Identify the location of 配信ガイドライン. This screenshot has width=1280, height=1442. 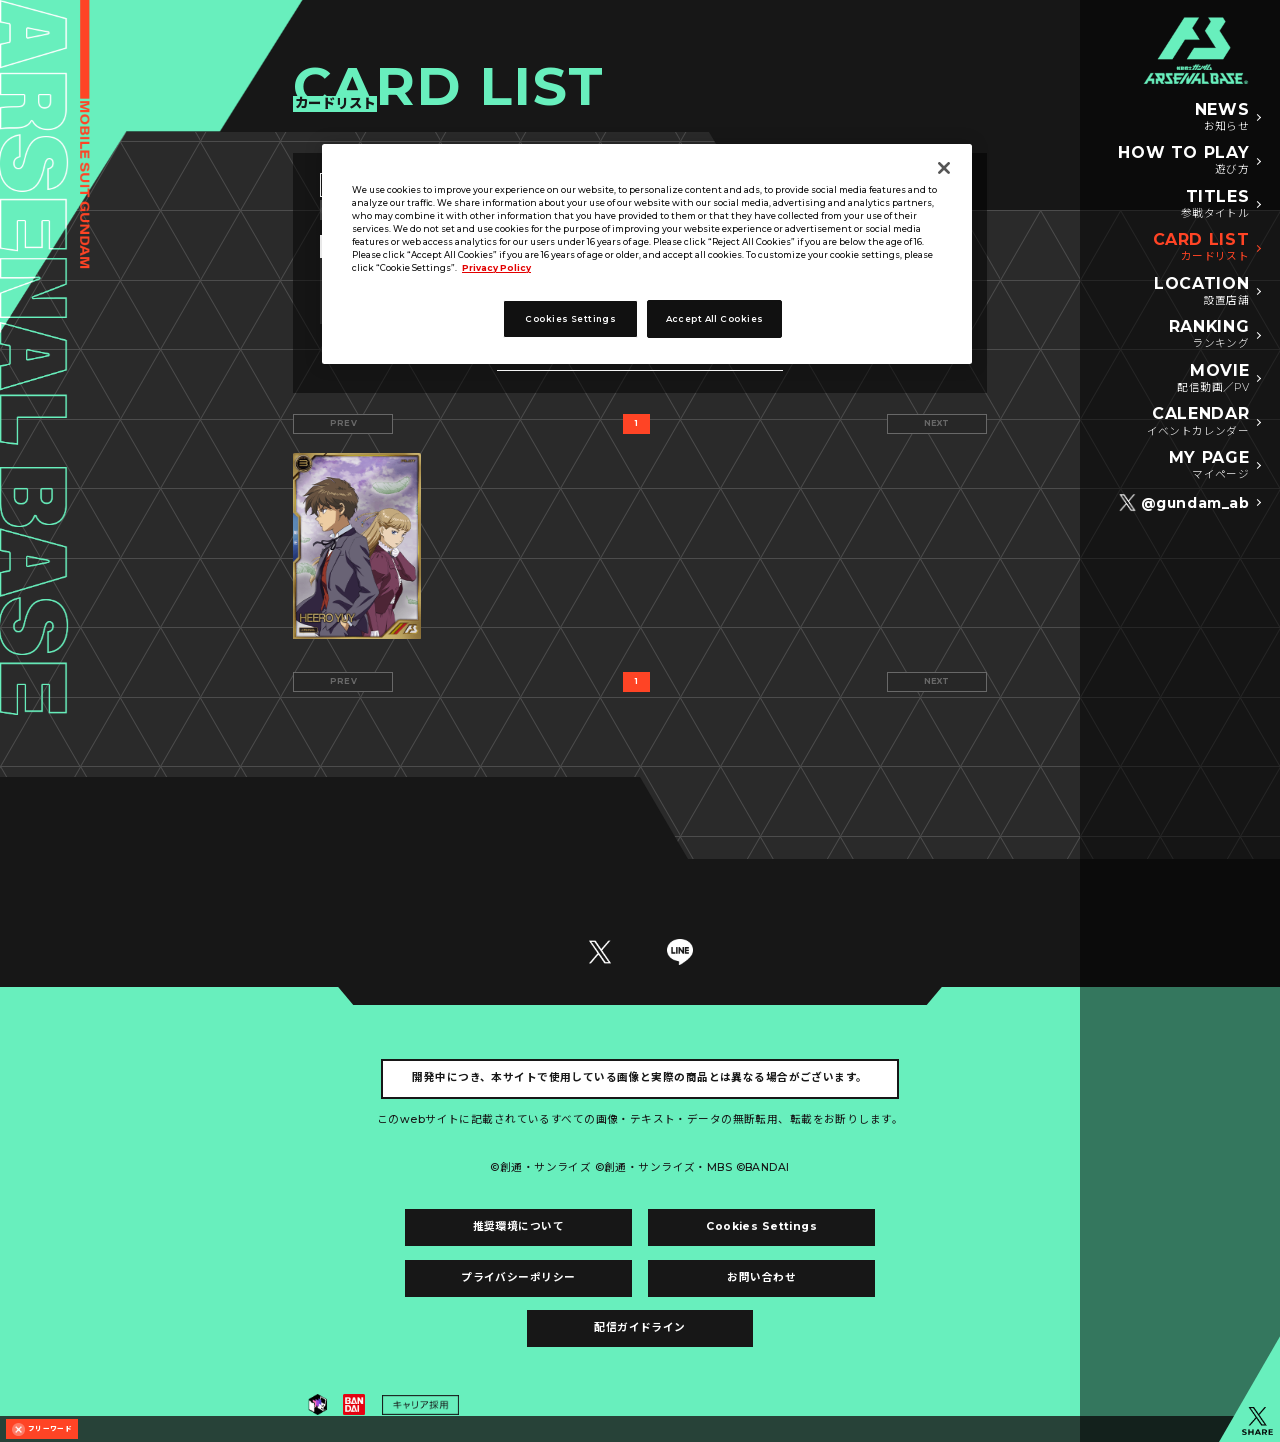
(639, 1327).